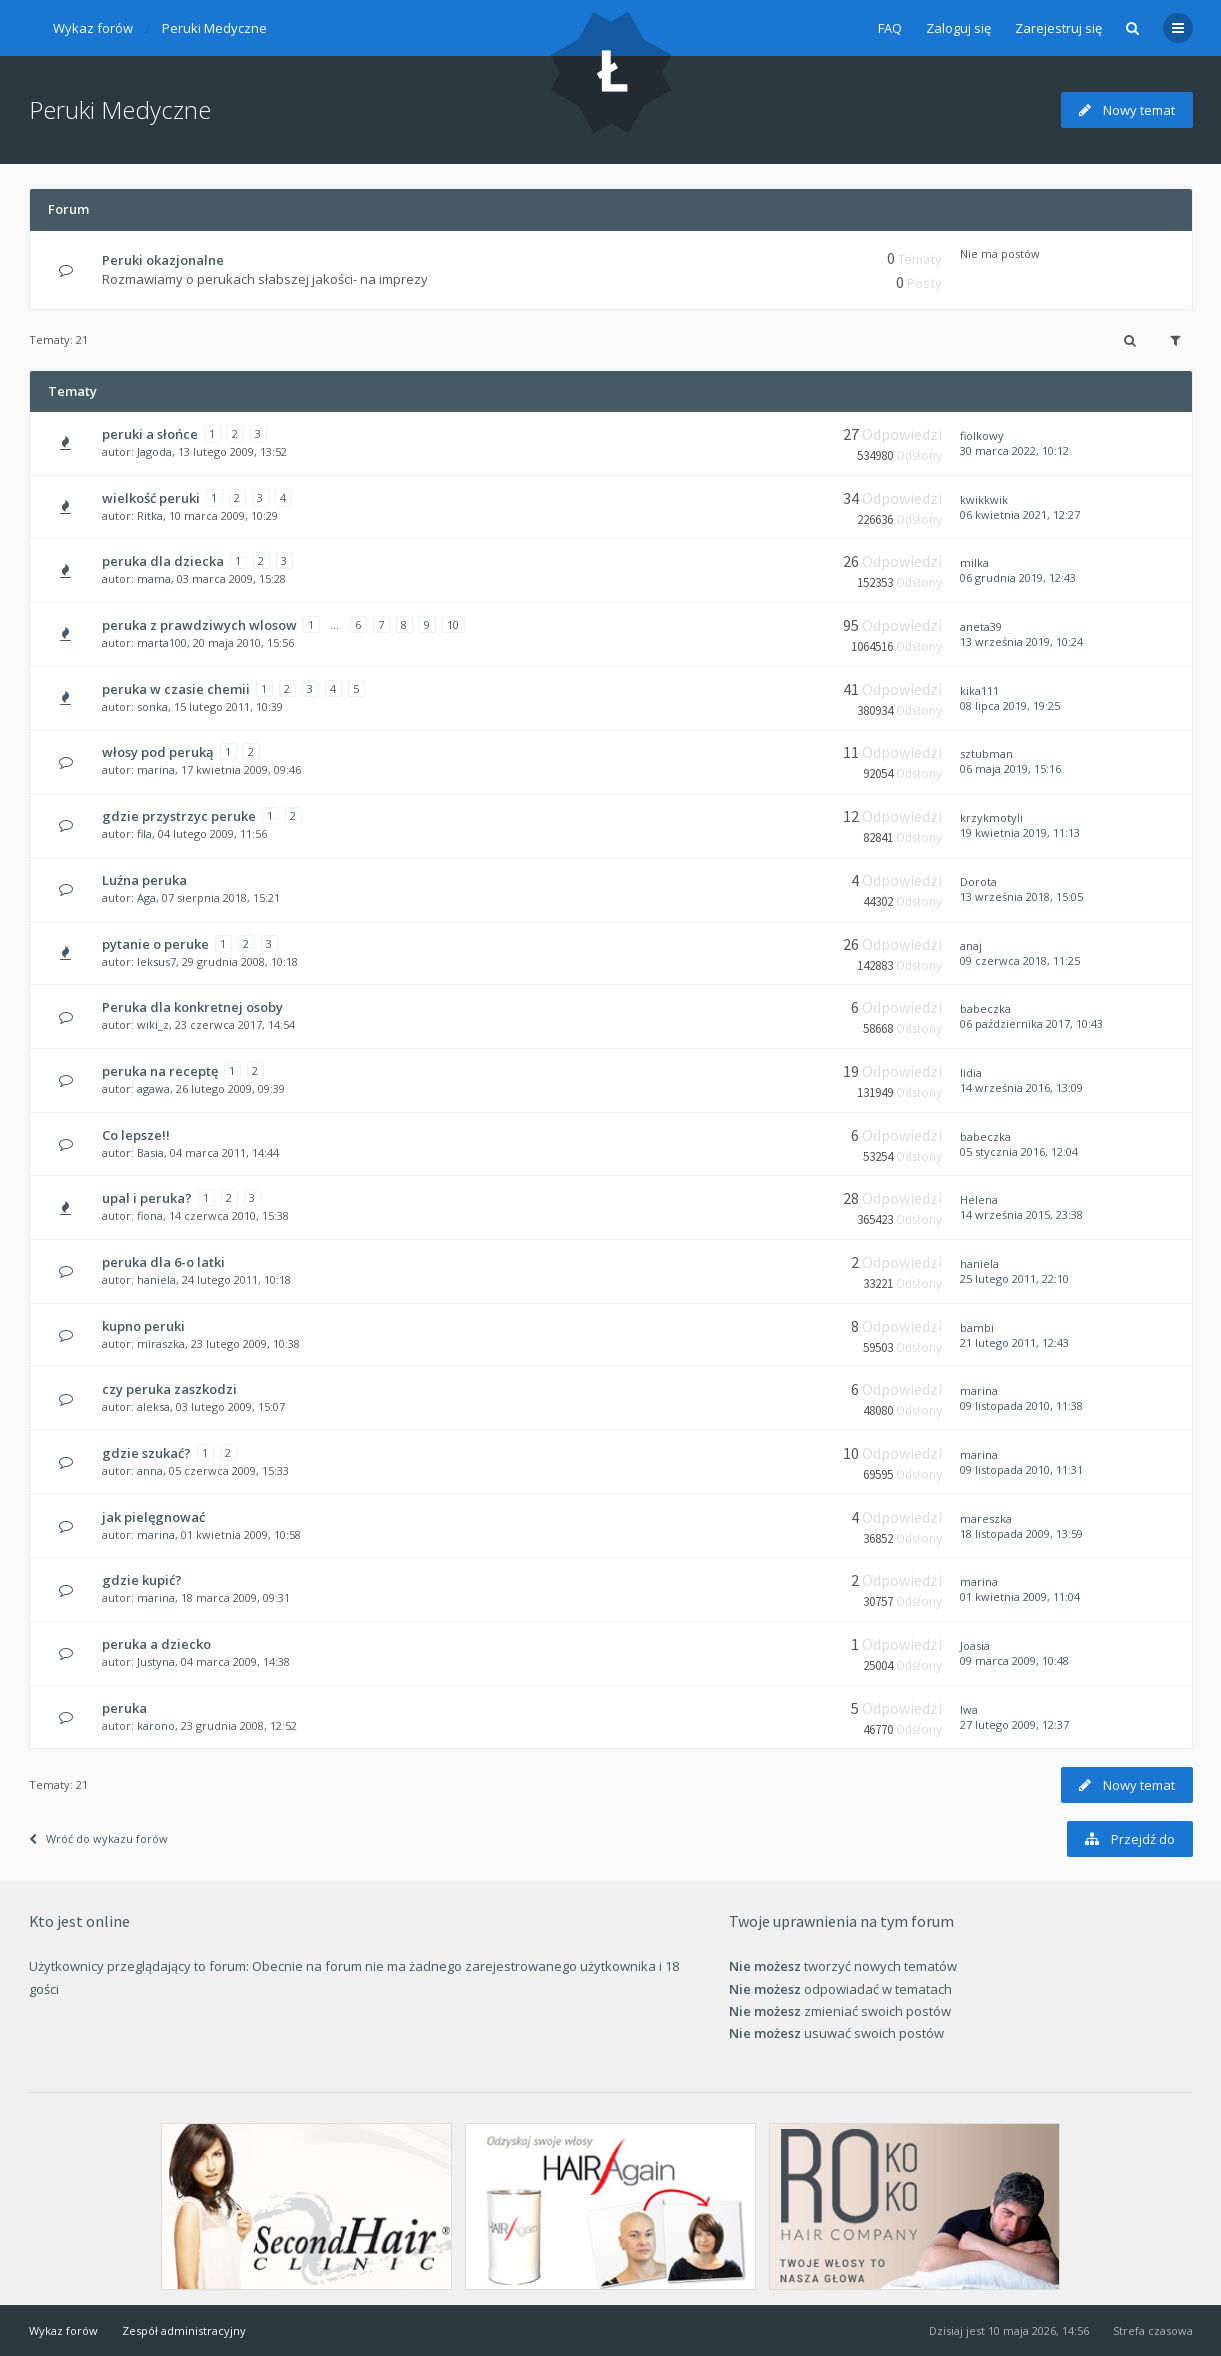  Describe the element at coordinates (154, 578) in the screenshot. I see `mama` at that location.